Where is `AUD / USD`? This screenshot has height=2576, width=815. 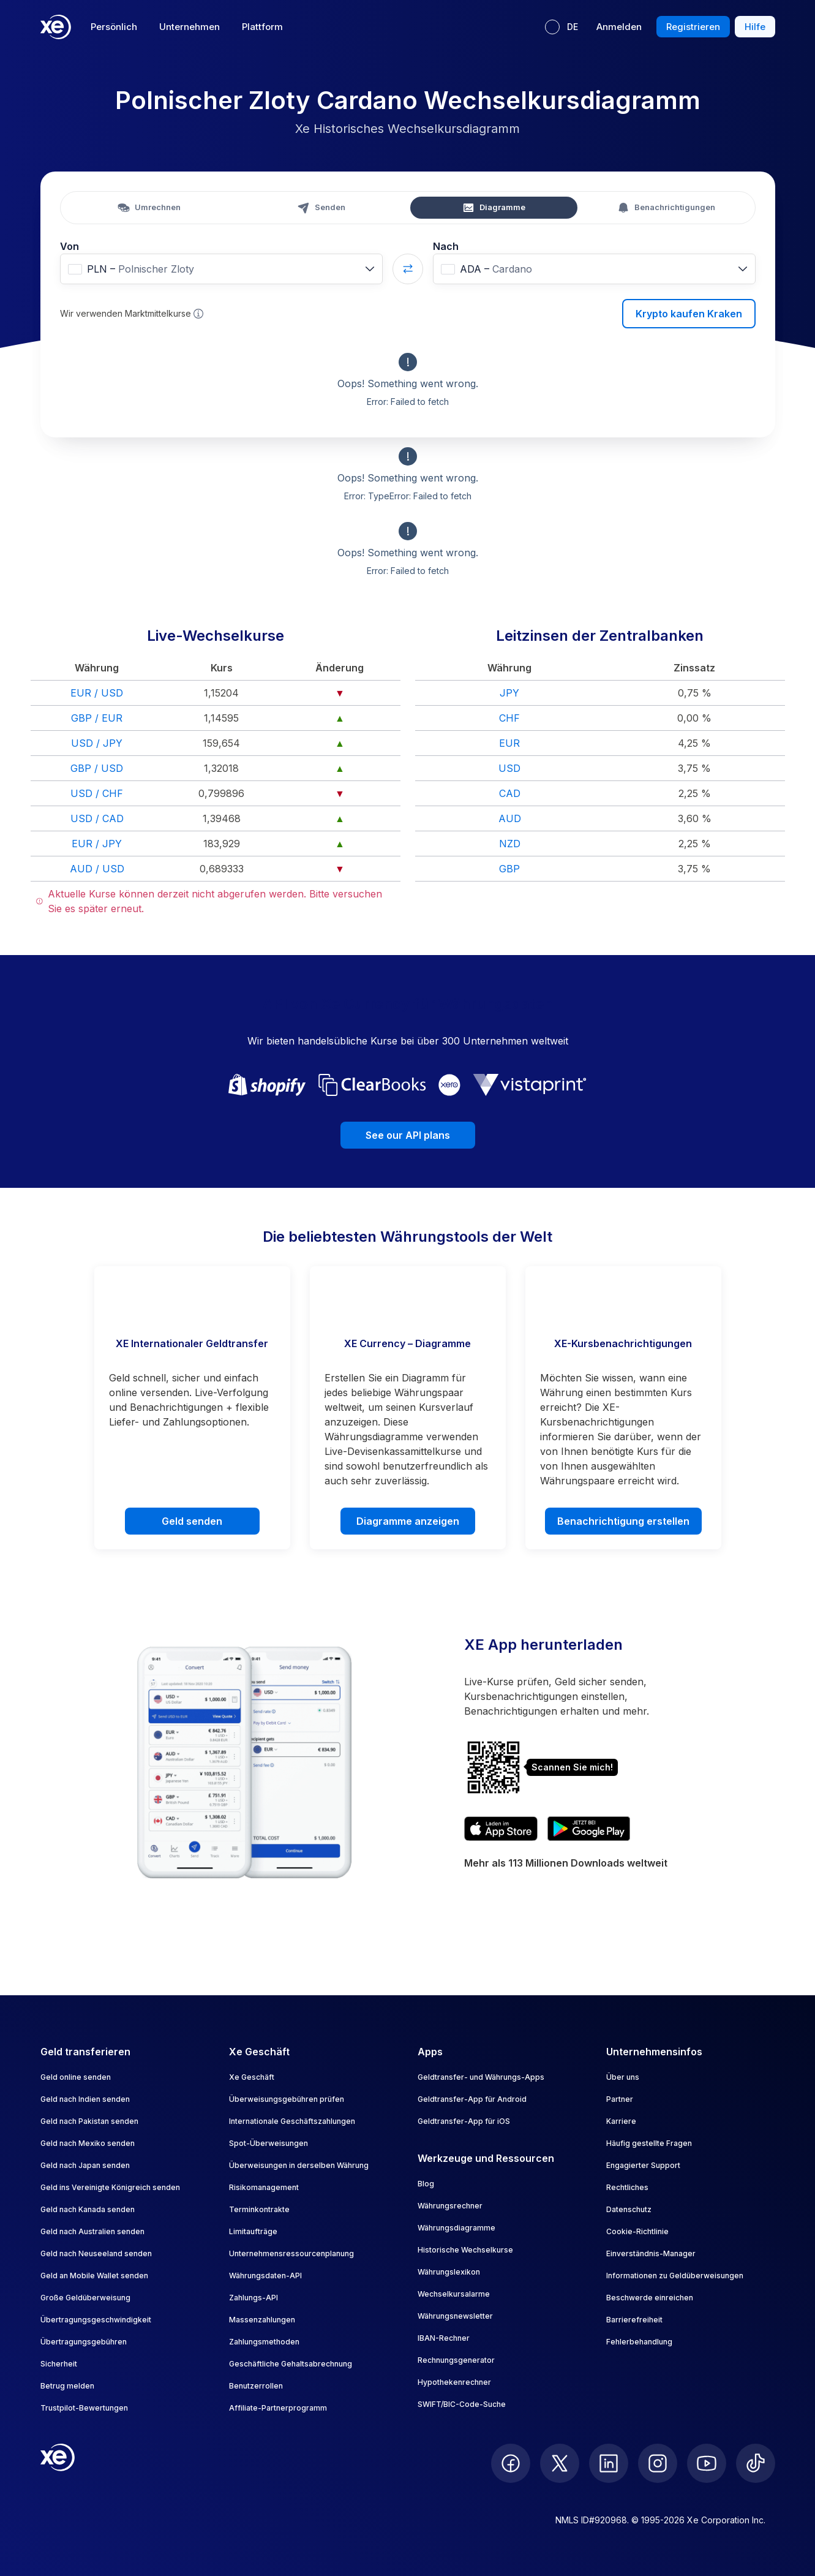
AUD / USD is located at coordinates (97, 869).